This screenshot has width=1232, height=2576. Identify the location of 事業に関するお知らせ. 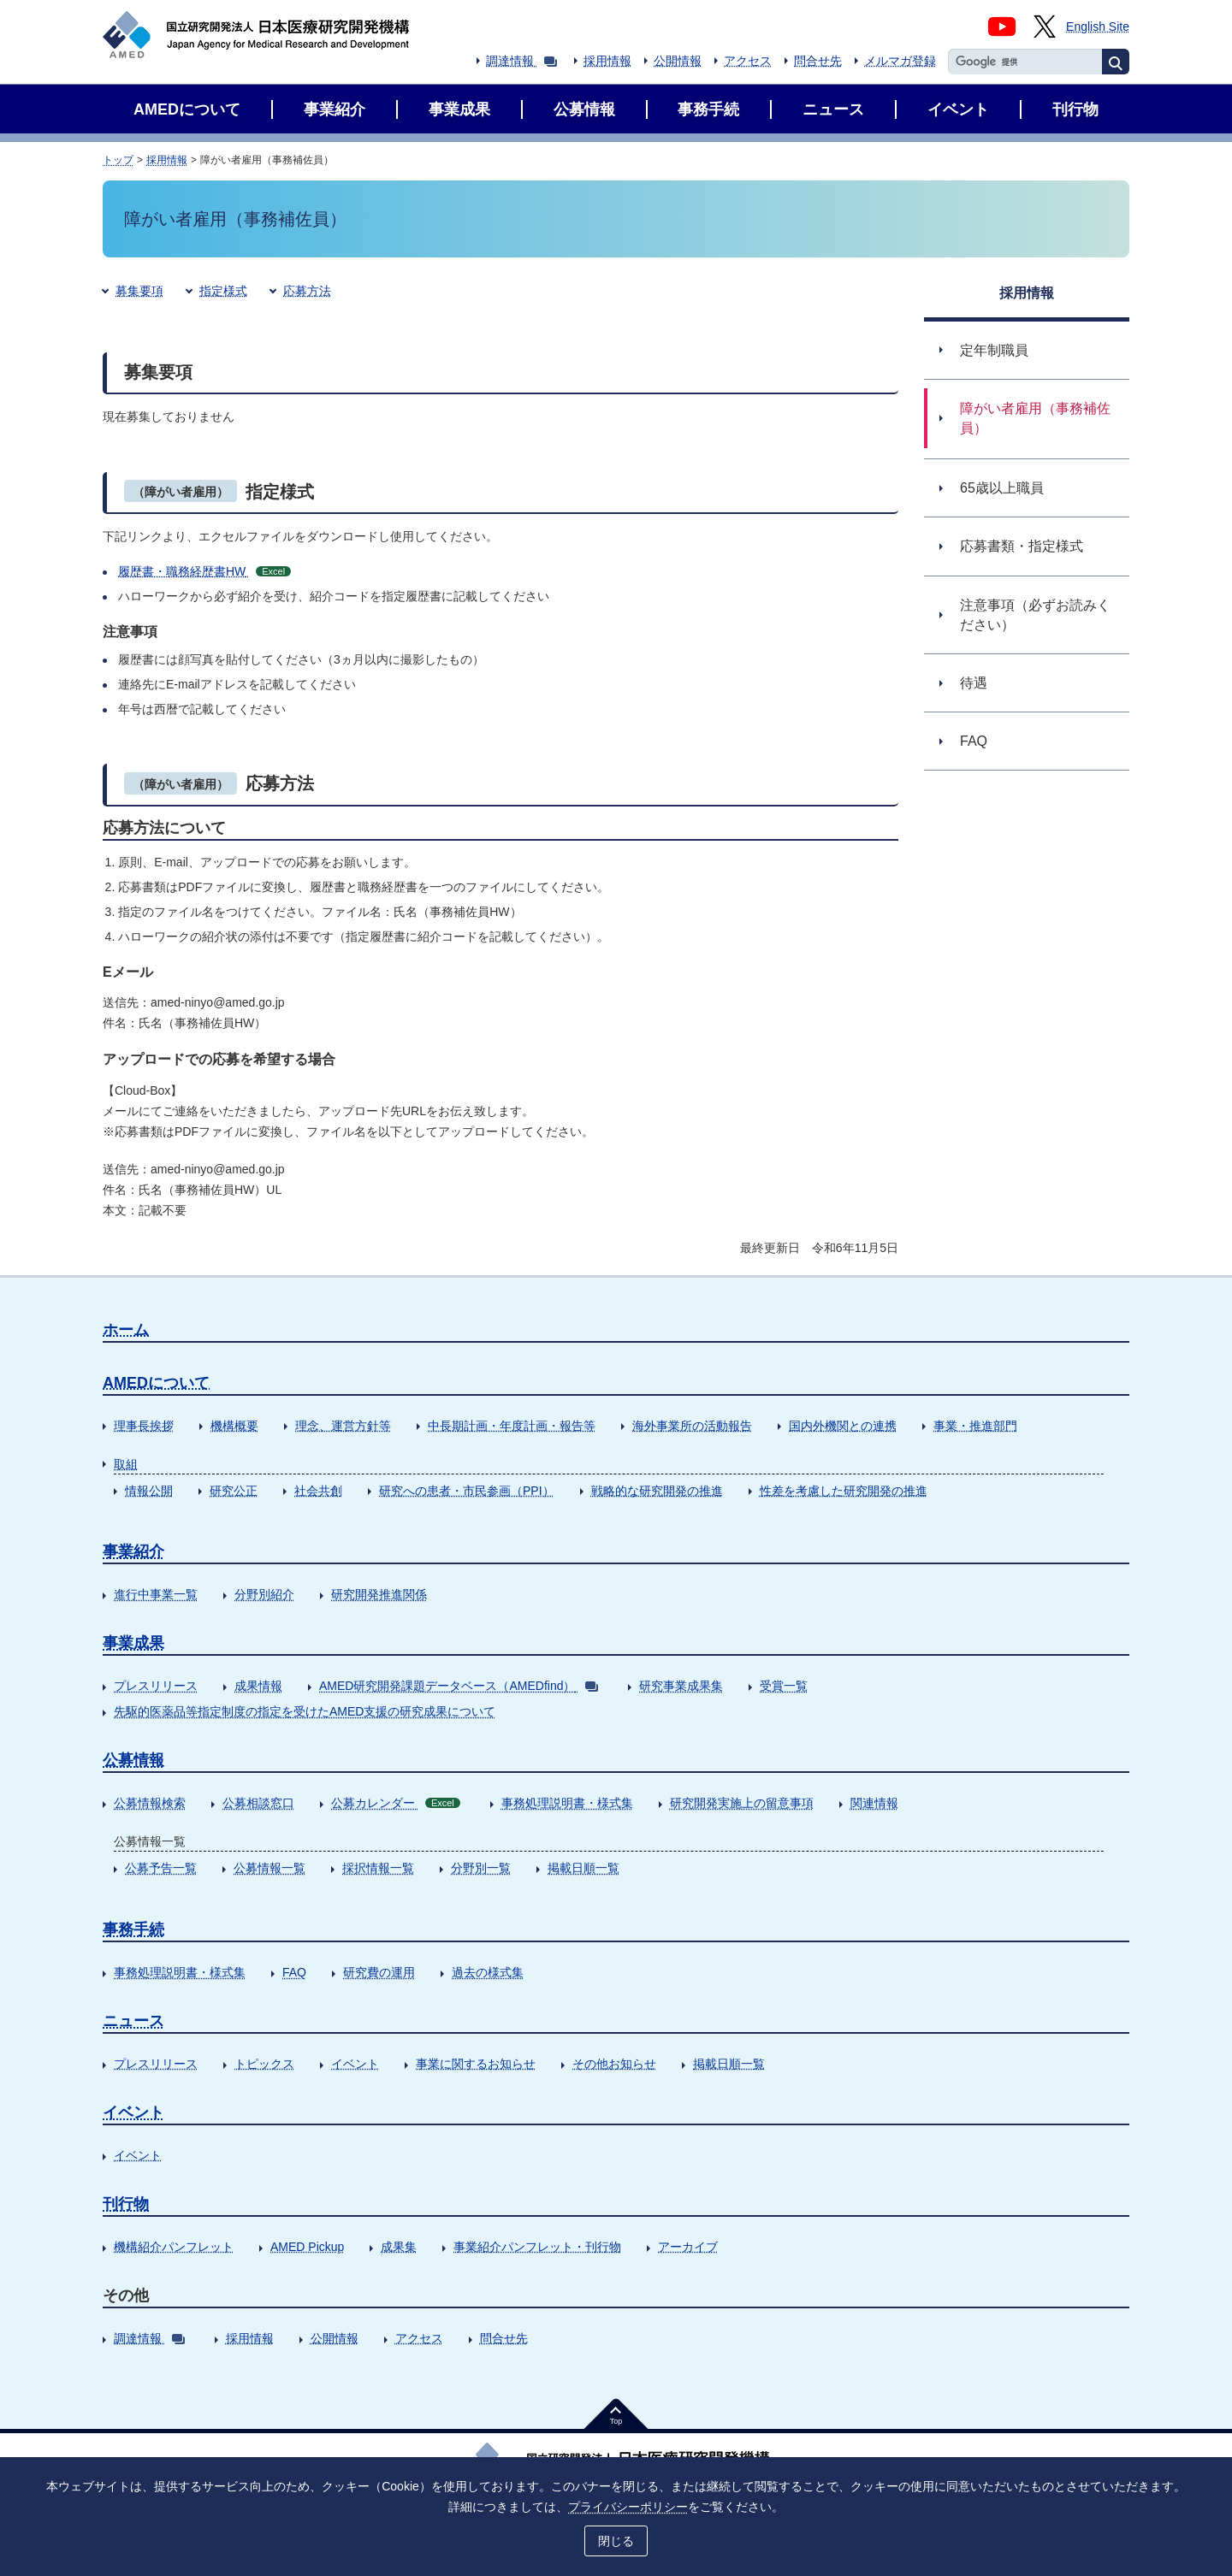
(476, 2064).